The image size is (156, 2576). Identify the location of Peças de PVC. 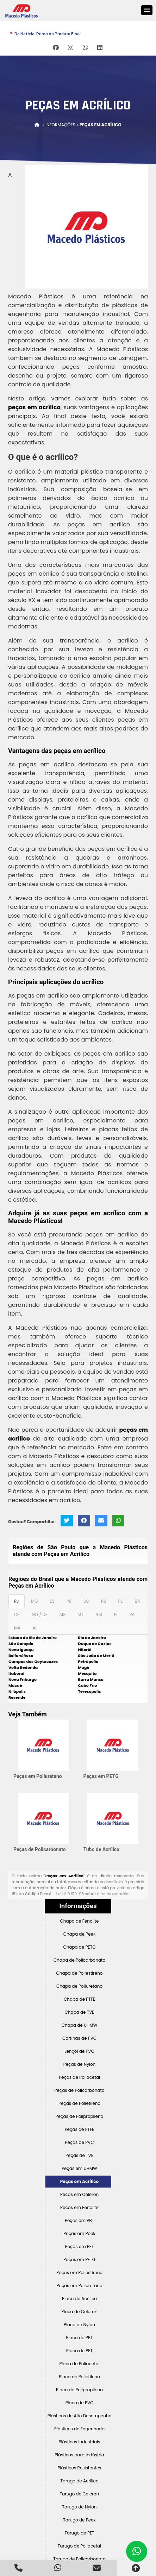
(79, 2142).